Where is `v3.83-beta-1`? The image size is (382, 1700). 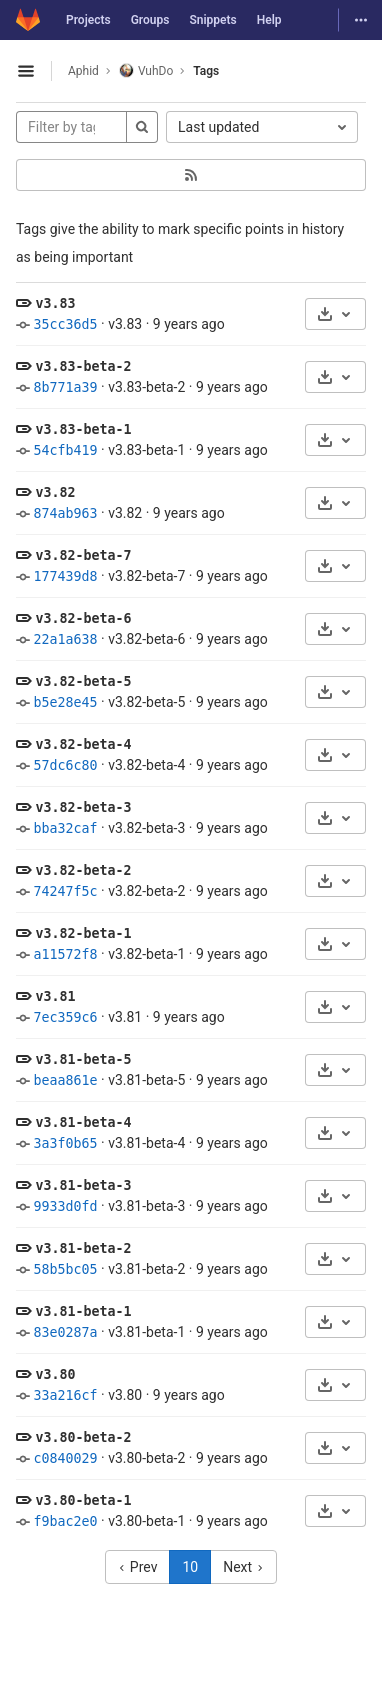
v3.83-beta-1 is located at coordinates (83, 429).